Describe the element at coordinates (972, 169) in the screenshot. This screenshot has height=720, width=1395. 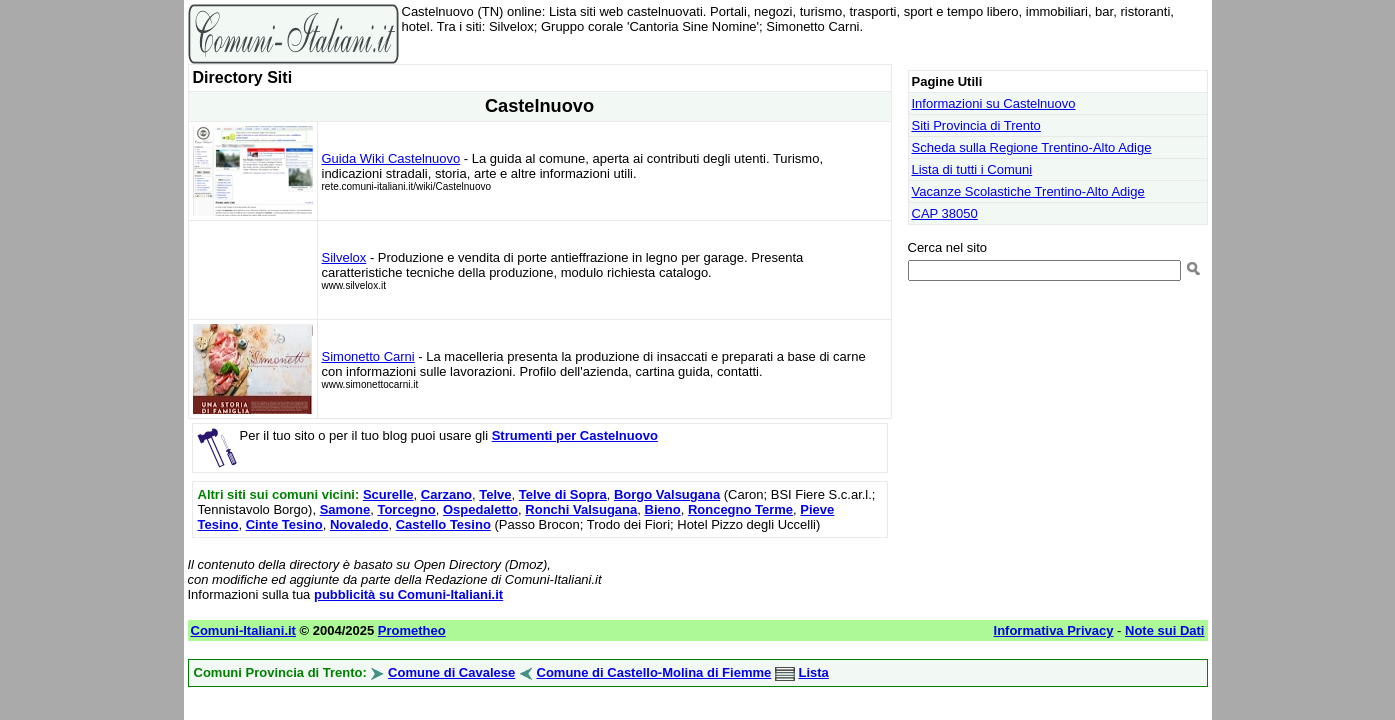
I see `Lista di tutti i Comuni` at that location.